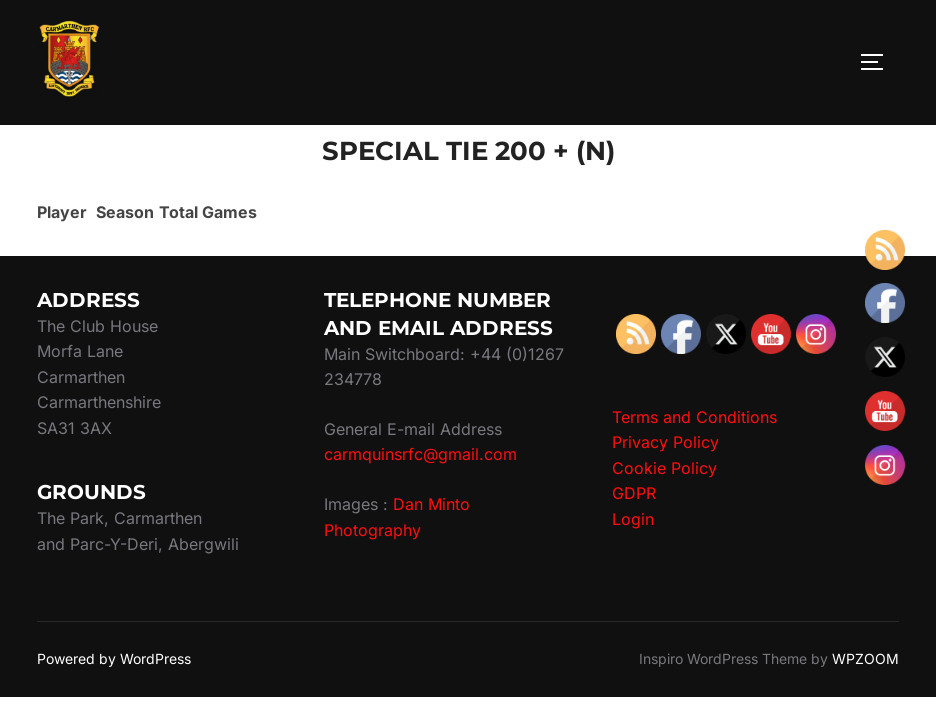  Describe the element at coordinates (665, 442) in the screenshot. I see `Privacy Policy` at that location.